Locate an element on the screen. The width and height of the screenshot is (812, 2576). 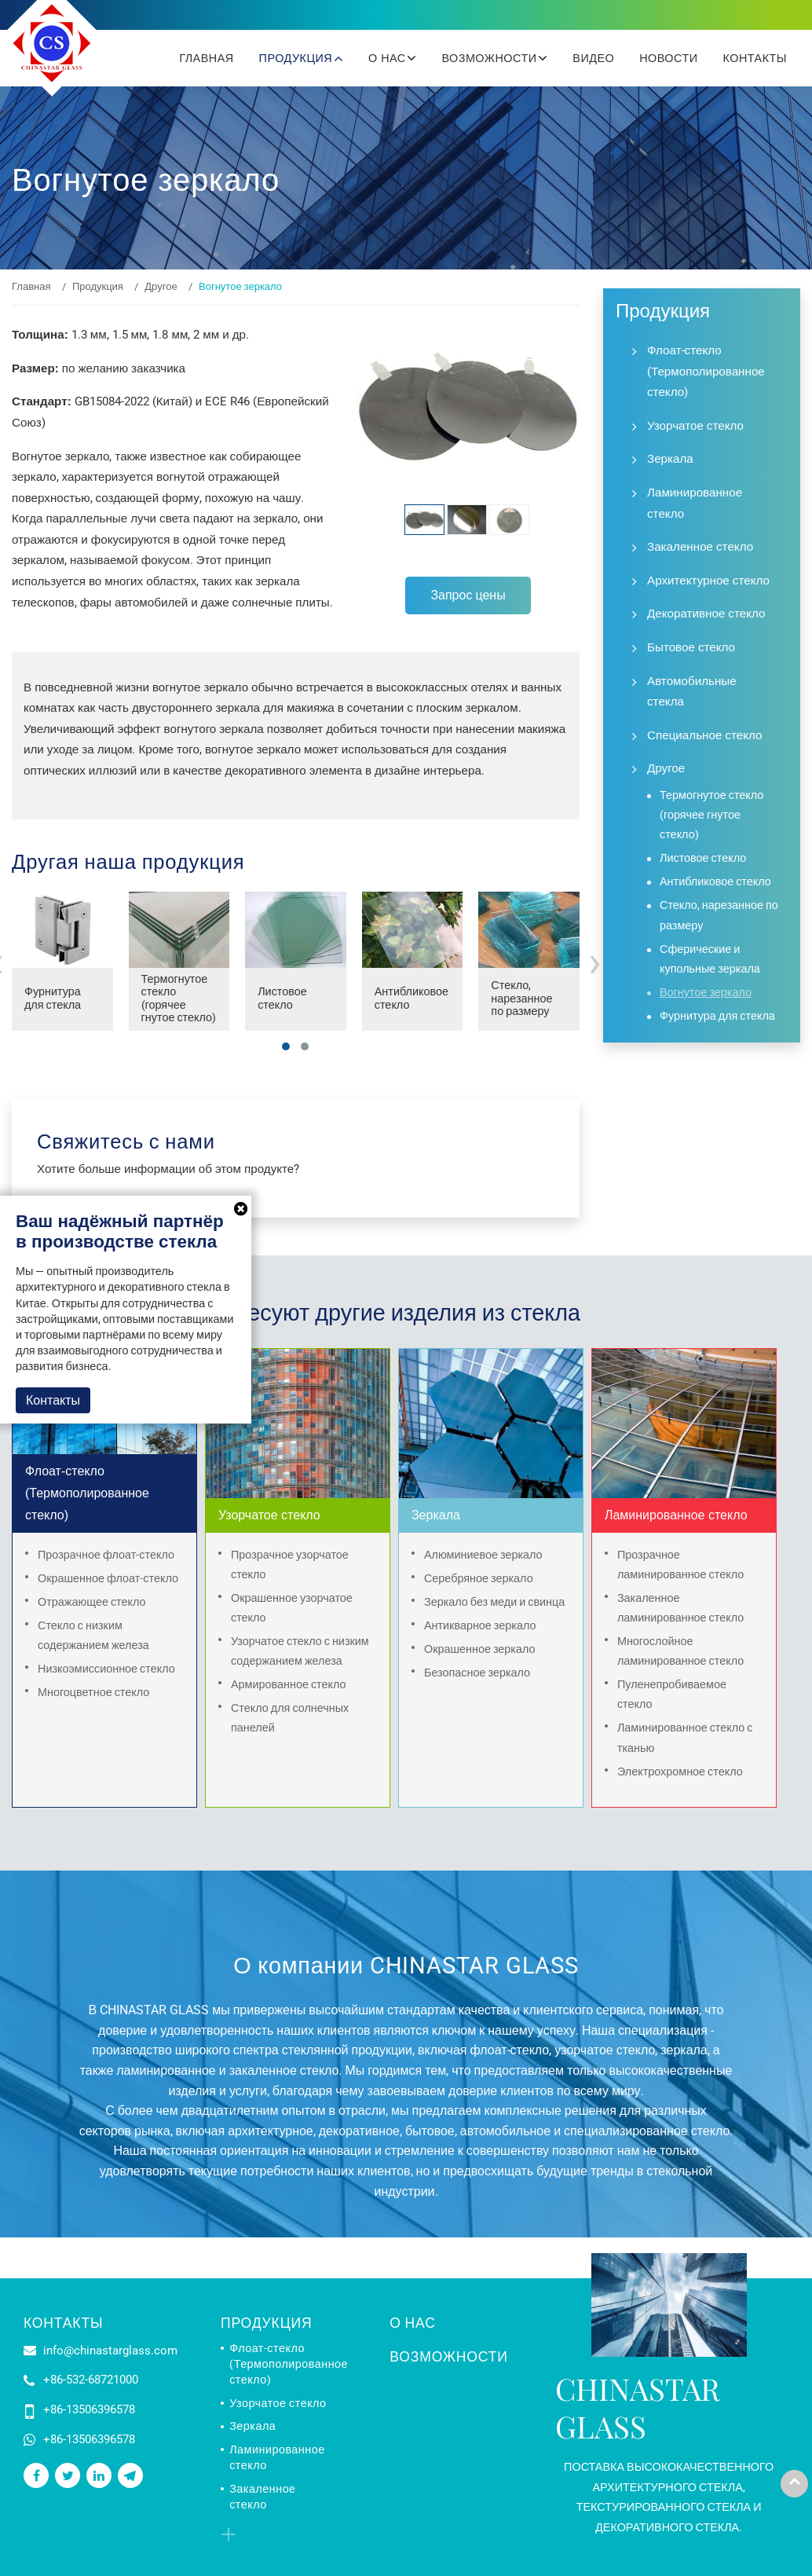
Отражающее стекло is located at coordinates (92, 1602).